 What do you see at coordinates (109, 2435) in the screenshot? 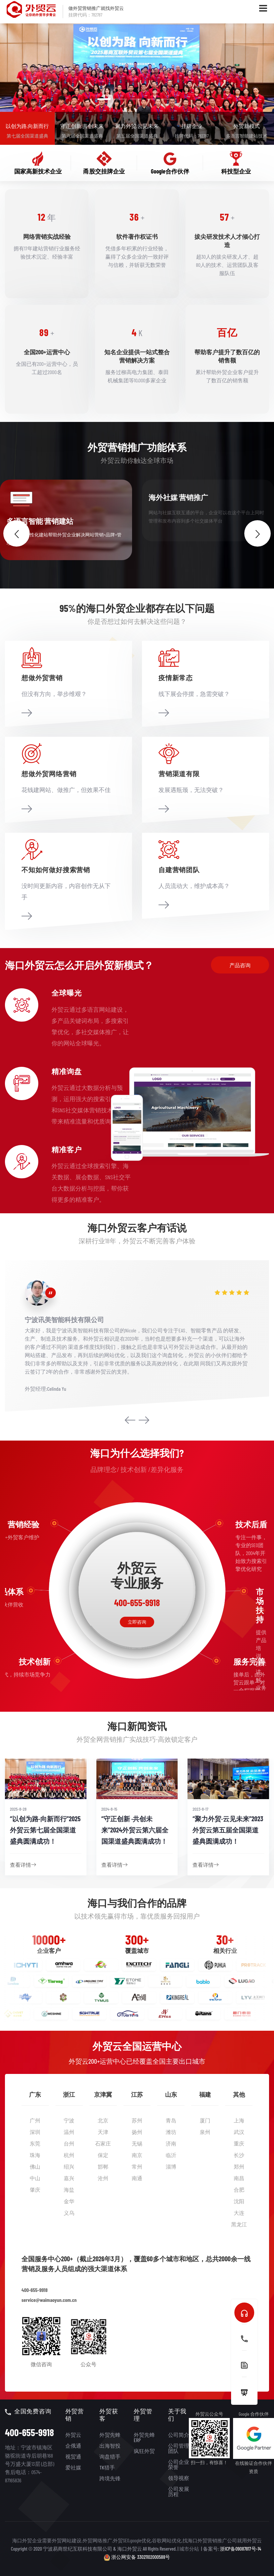
I see `外贸先蜂` at bounding box center [109, 2435].